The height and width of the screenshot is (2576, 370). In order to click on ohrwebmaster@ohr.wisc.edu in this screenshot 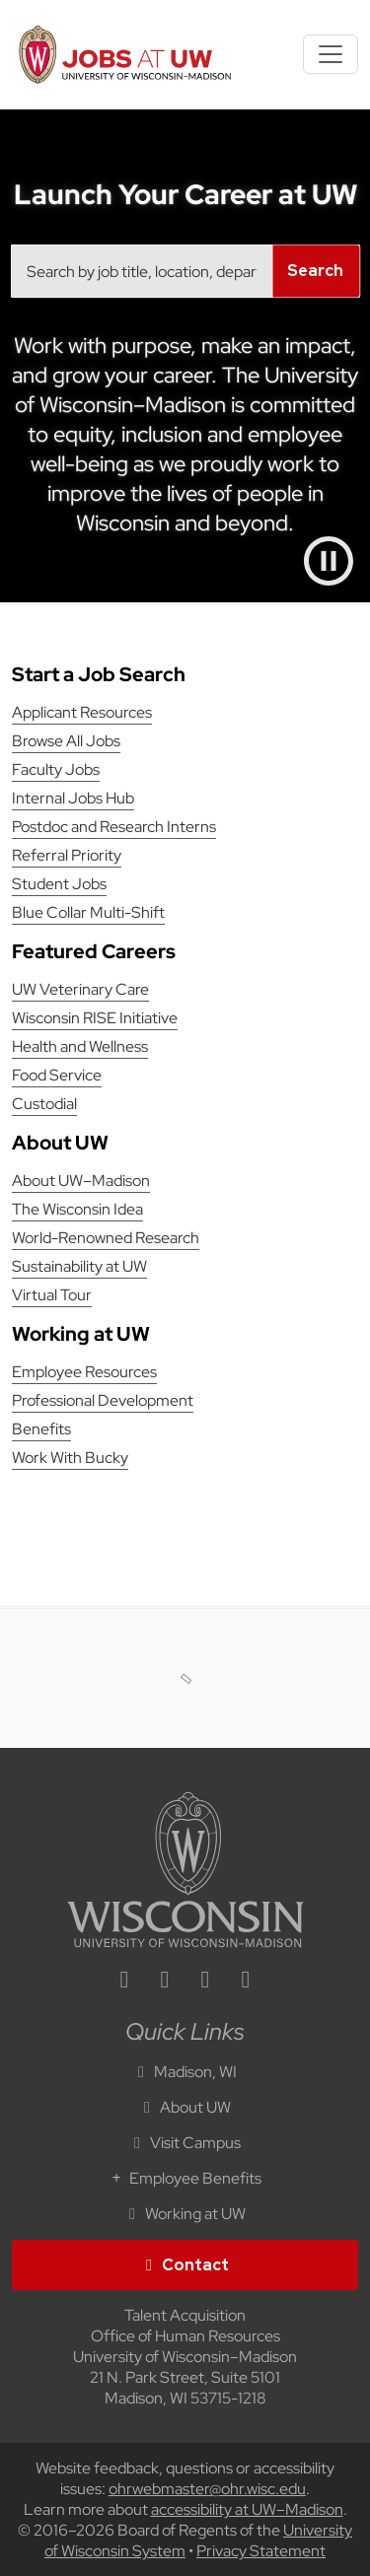, I will do `click(207, 2488)`.